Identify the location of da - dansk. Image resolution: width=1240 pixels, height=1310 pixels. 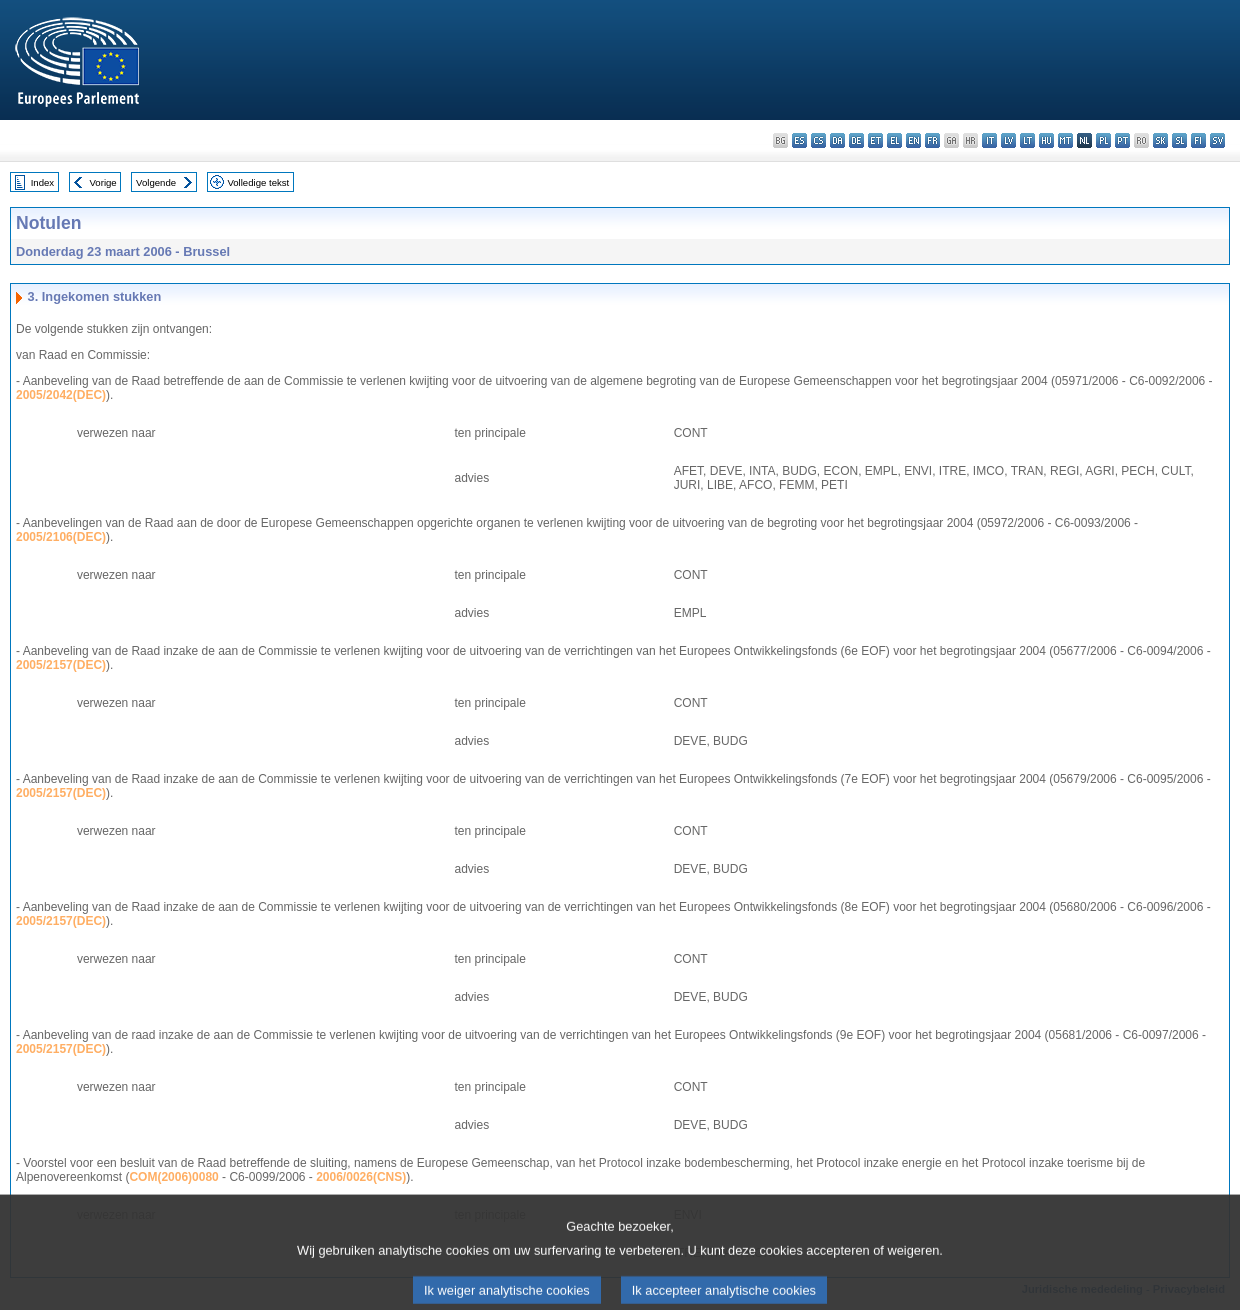
(837, 140).